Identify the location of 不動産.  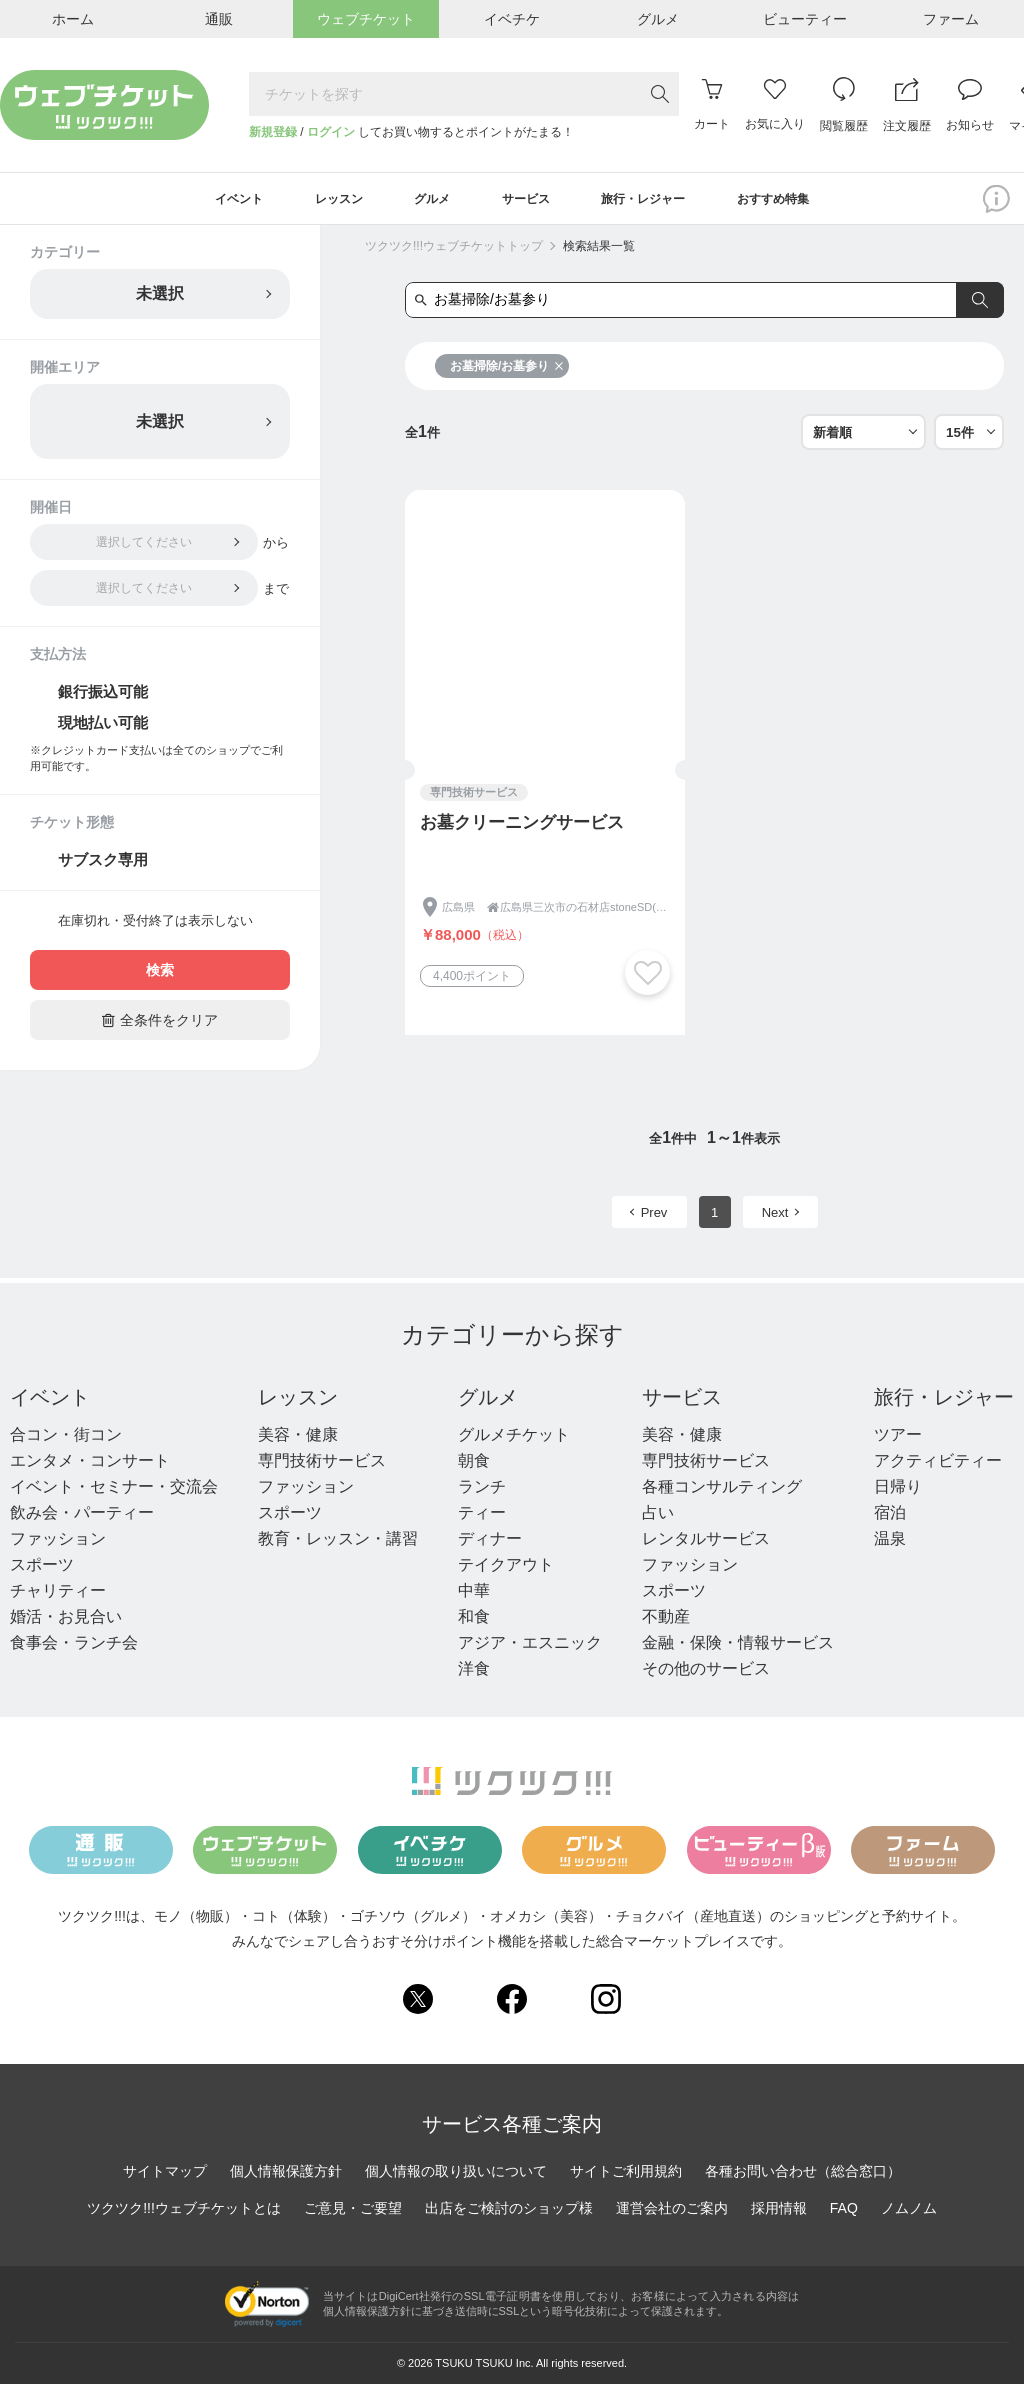
(666, 1623).